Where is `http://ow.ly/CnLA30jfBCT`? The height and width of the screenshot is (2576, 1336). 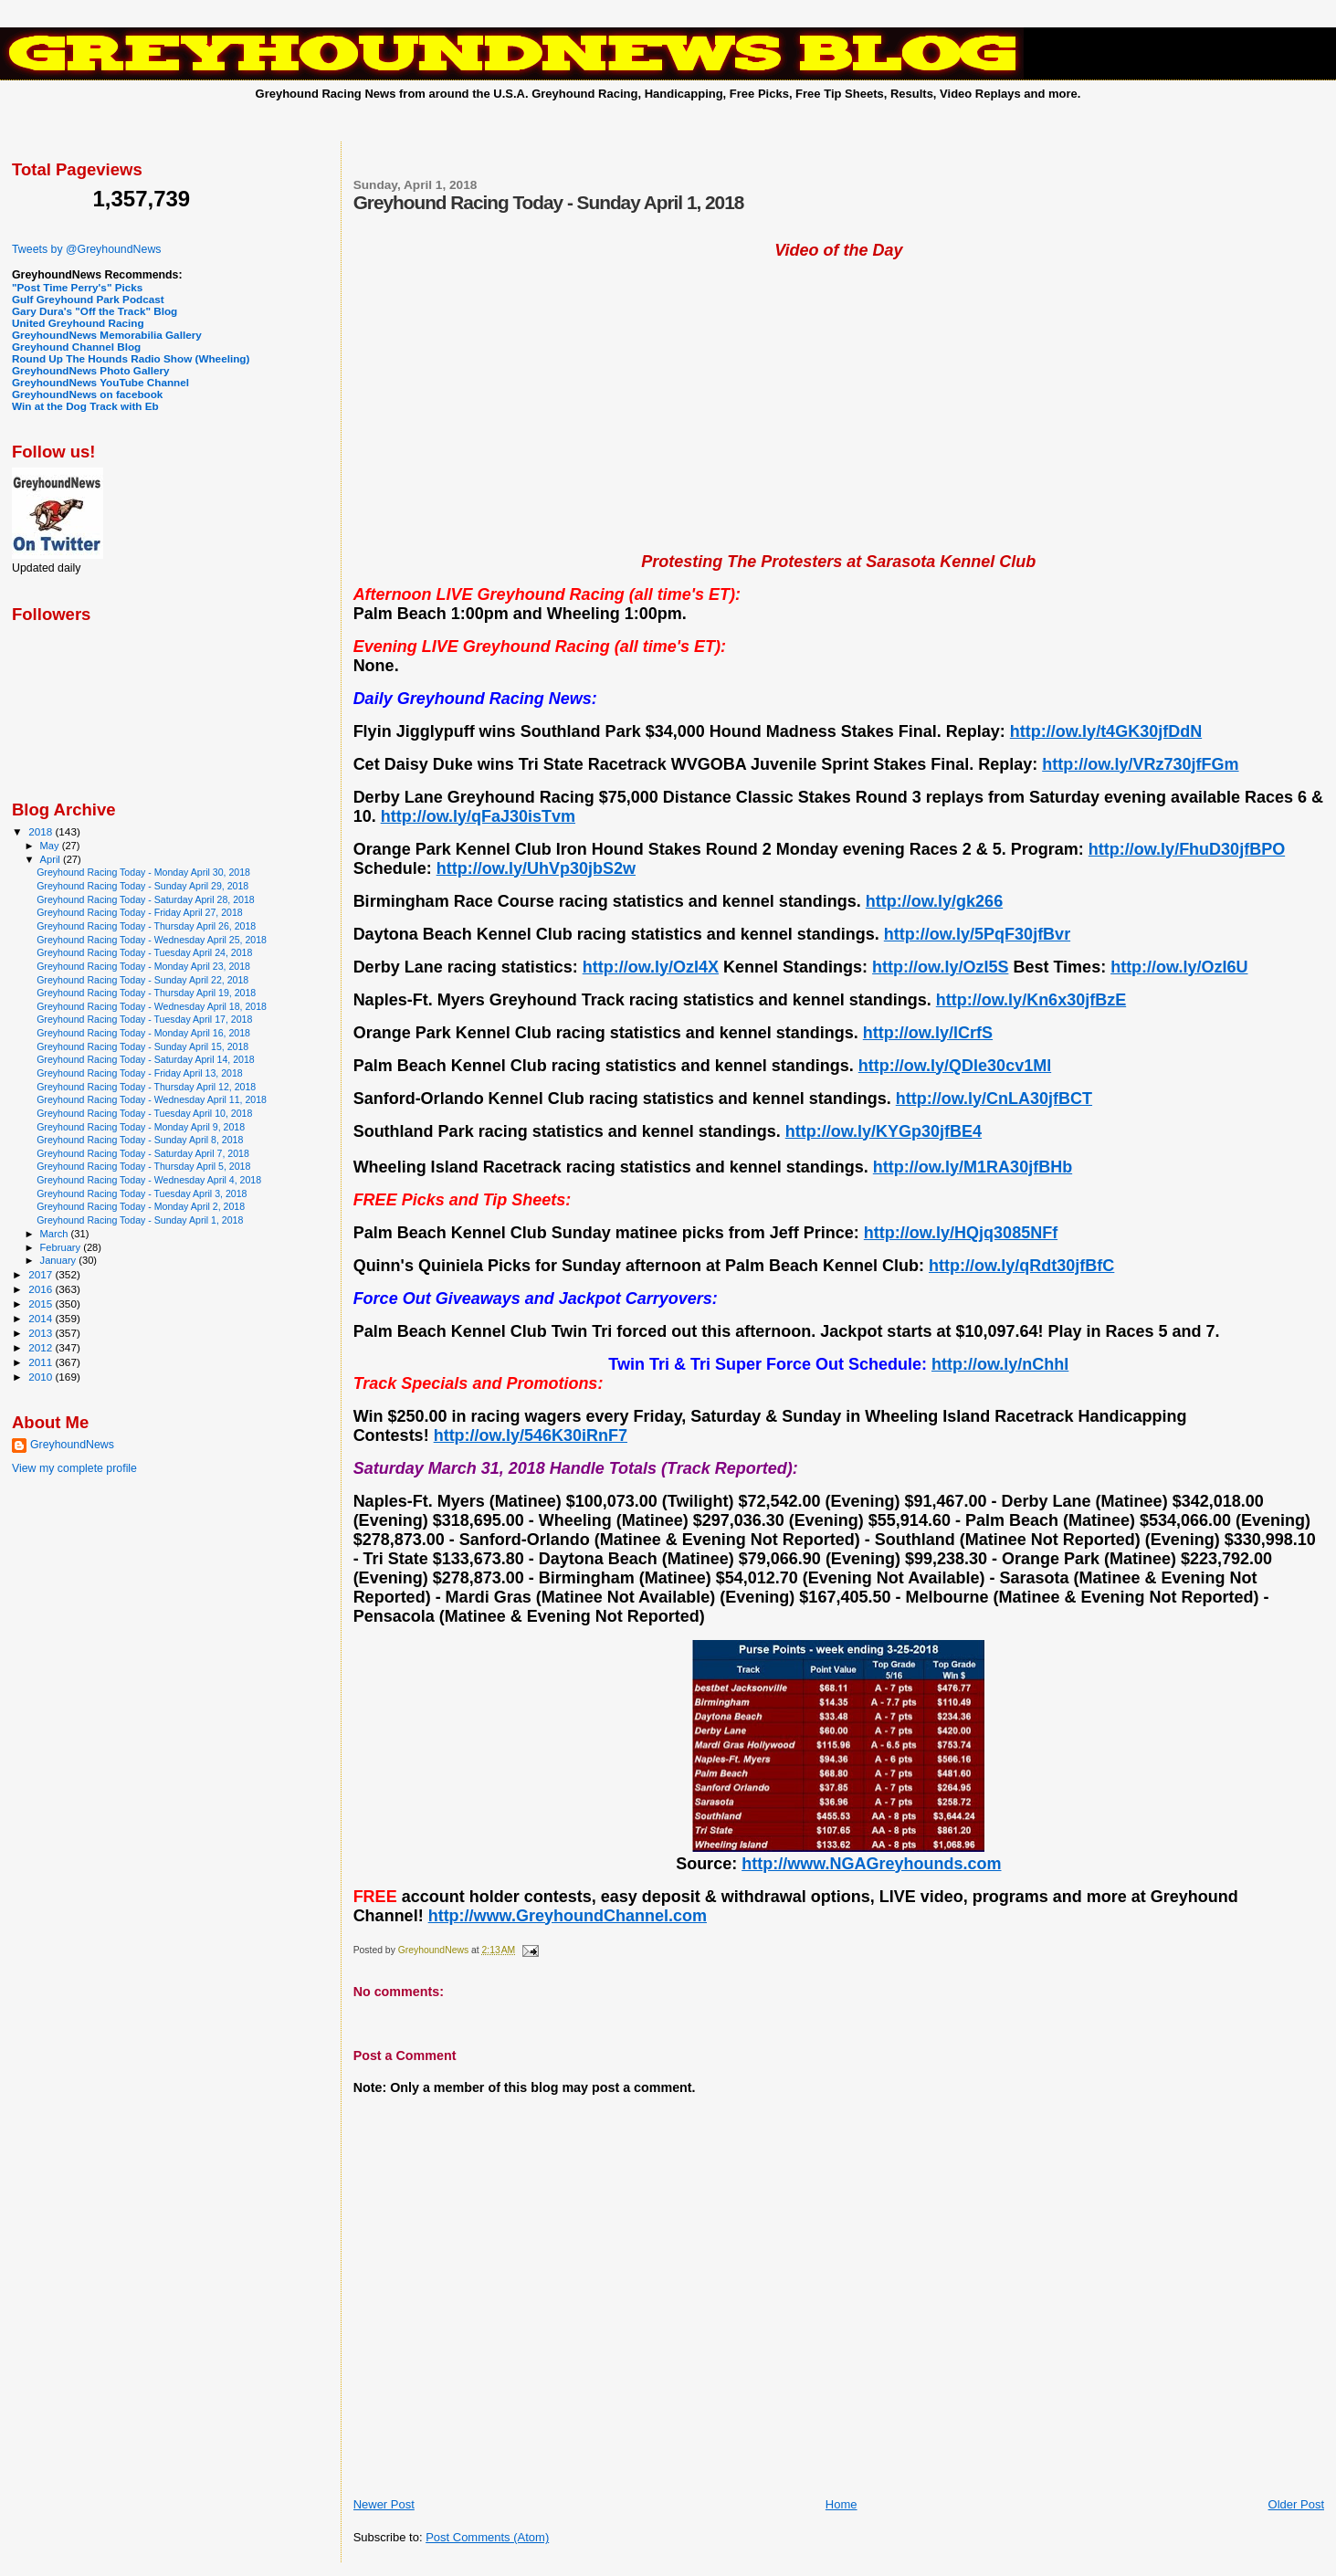
http://ow.ly/CnLA30jfBCT is located at coordinates (994, 1098).